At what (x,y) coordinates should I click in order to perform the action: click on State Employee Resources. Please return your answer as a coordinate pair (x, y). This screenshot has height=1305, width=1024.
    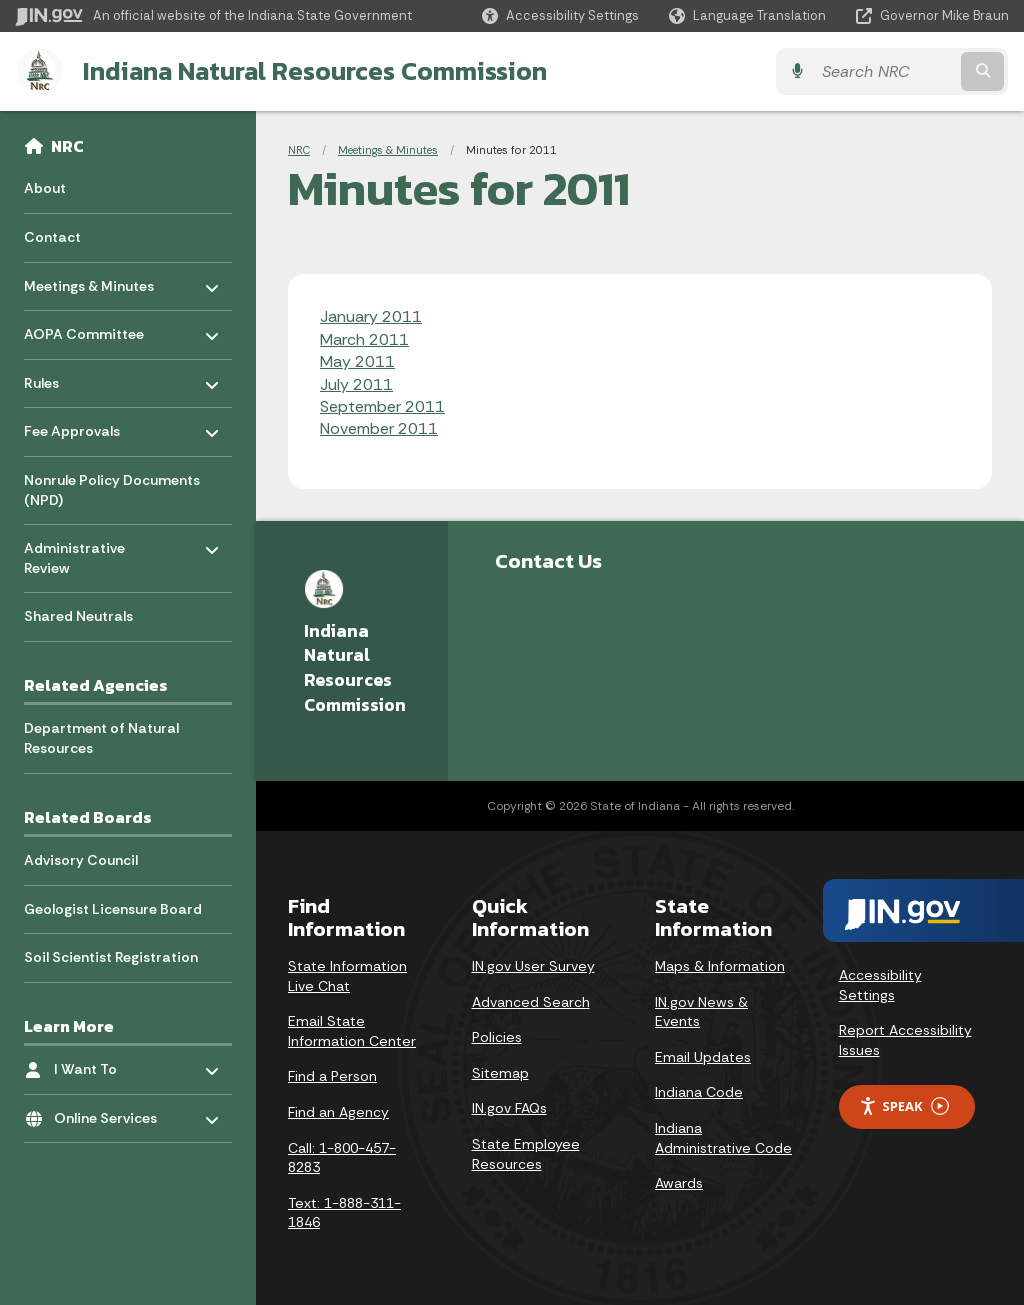
    Looking at the image, I should click on (526, 1154).